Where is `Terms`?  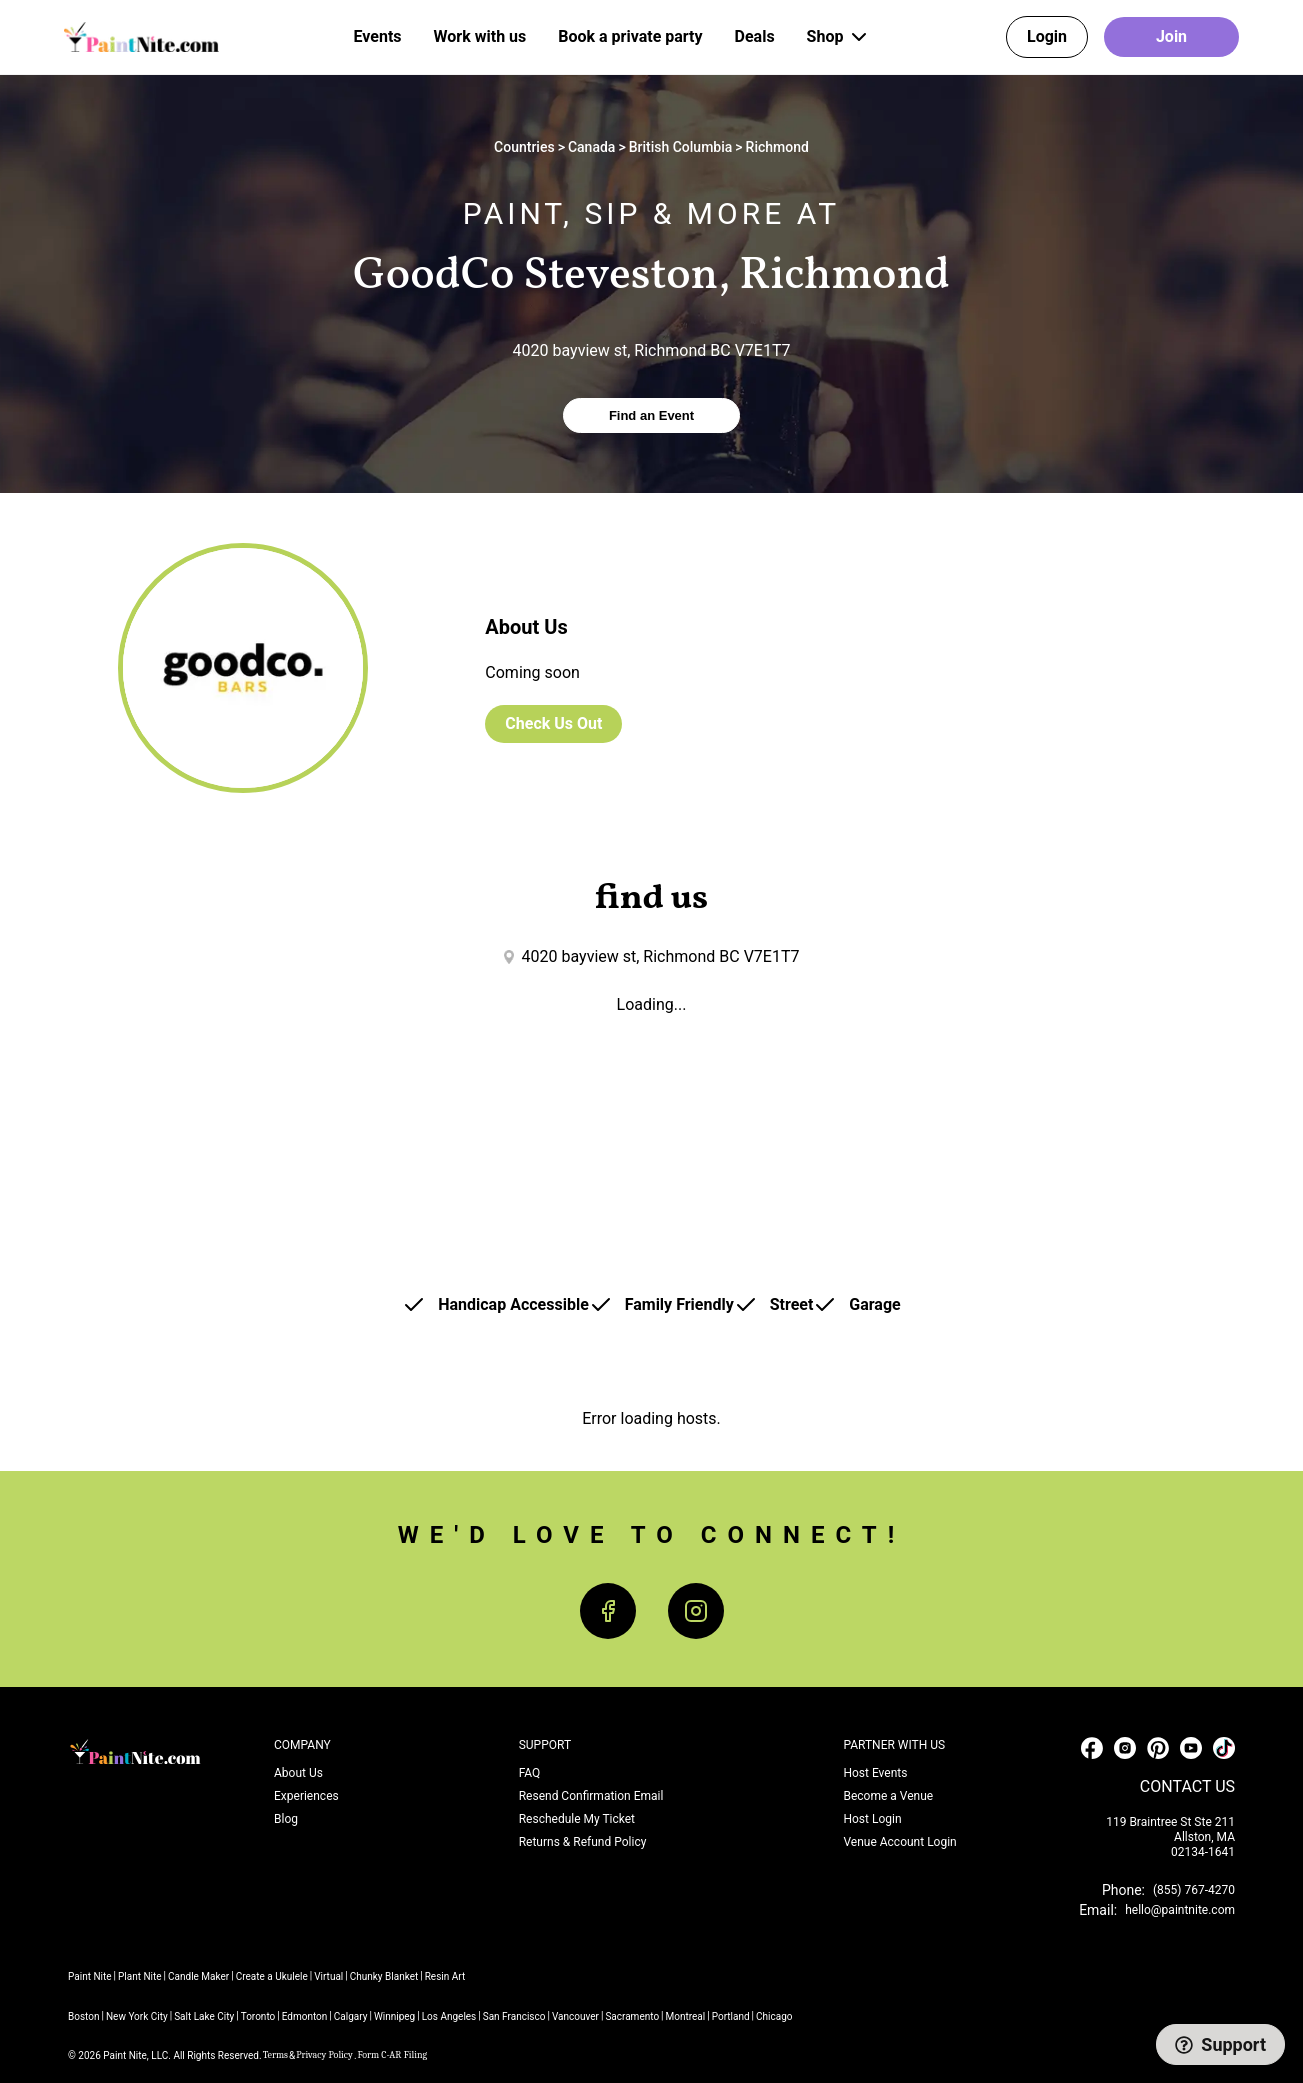 Terms is located at coordinates (275, 2055).